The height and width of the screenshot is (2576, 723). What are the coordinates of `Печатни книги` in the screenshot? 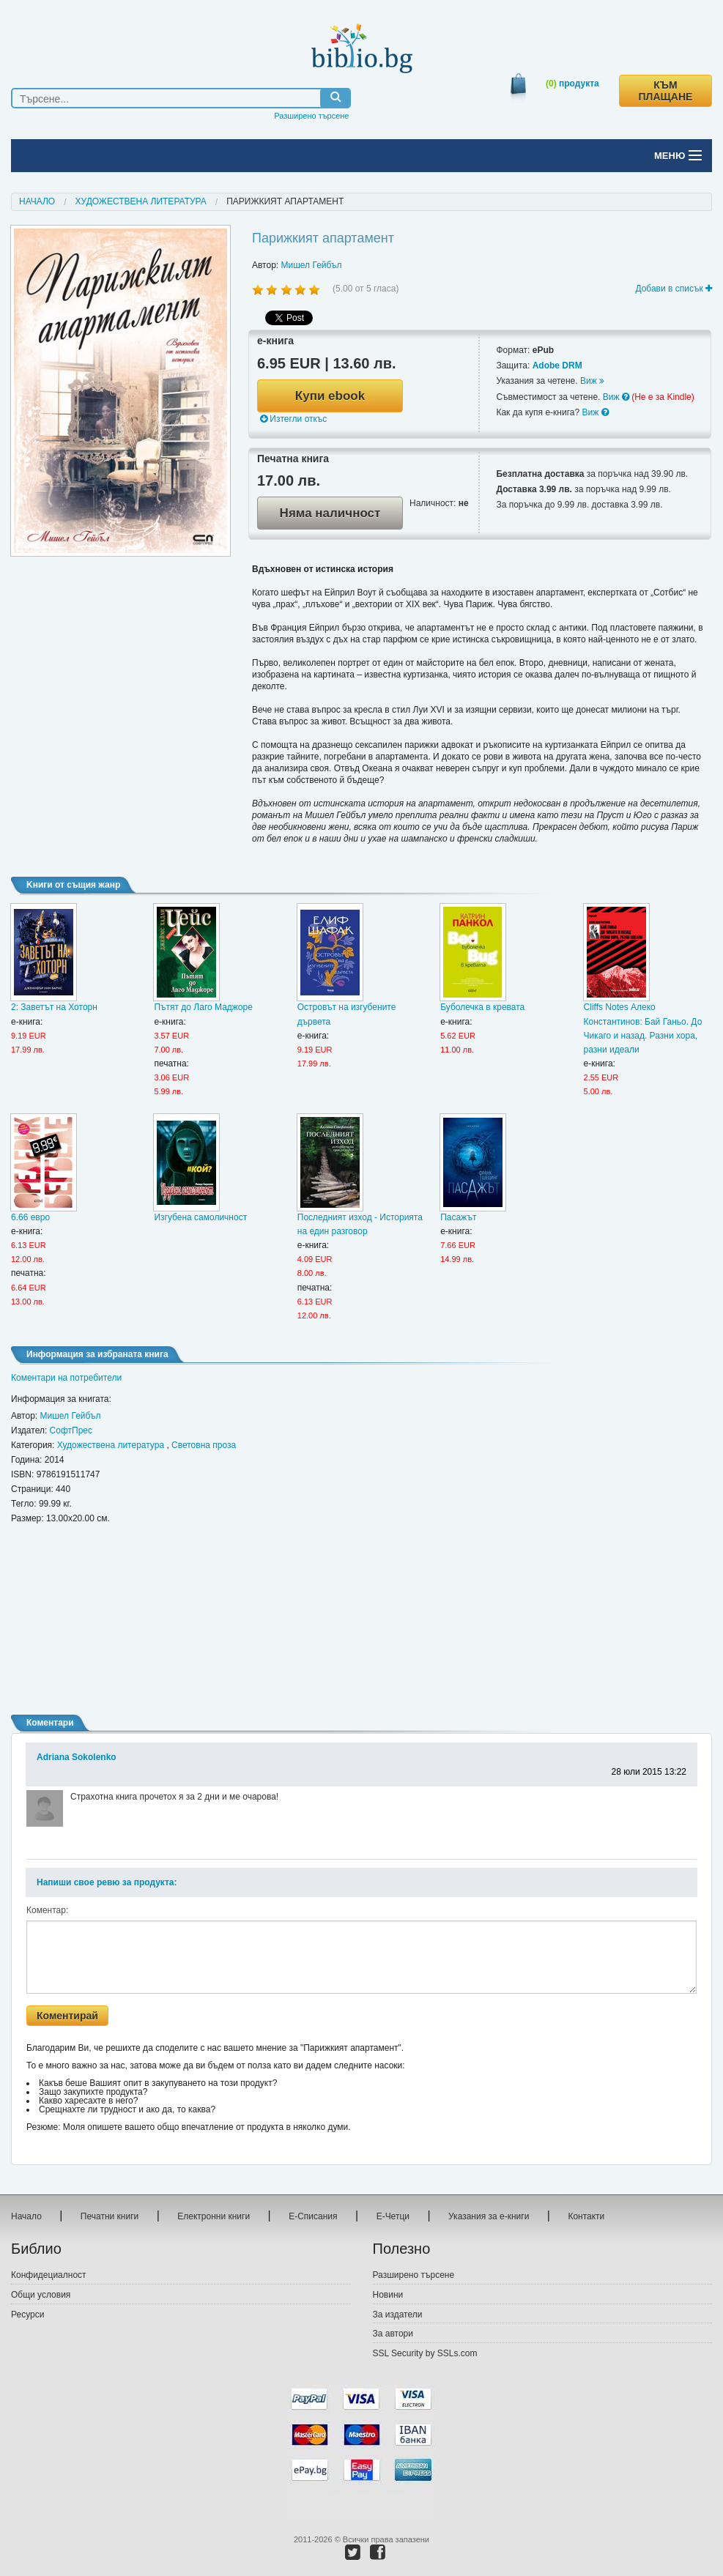 It's located at (109, 2216).